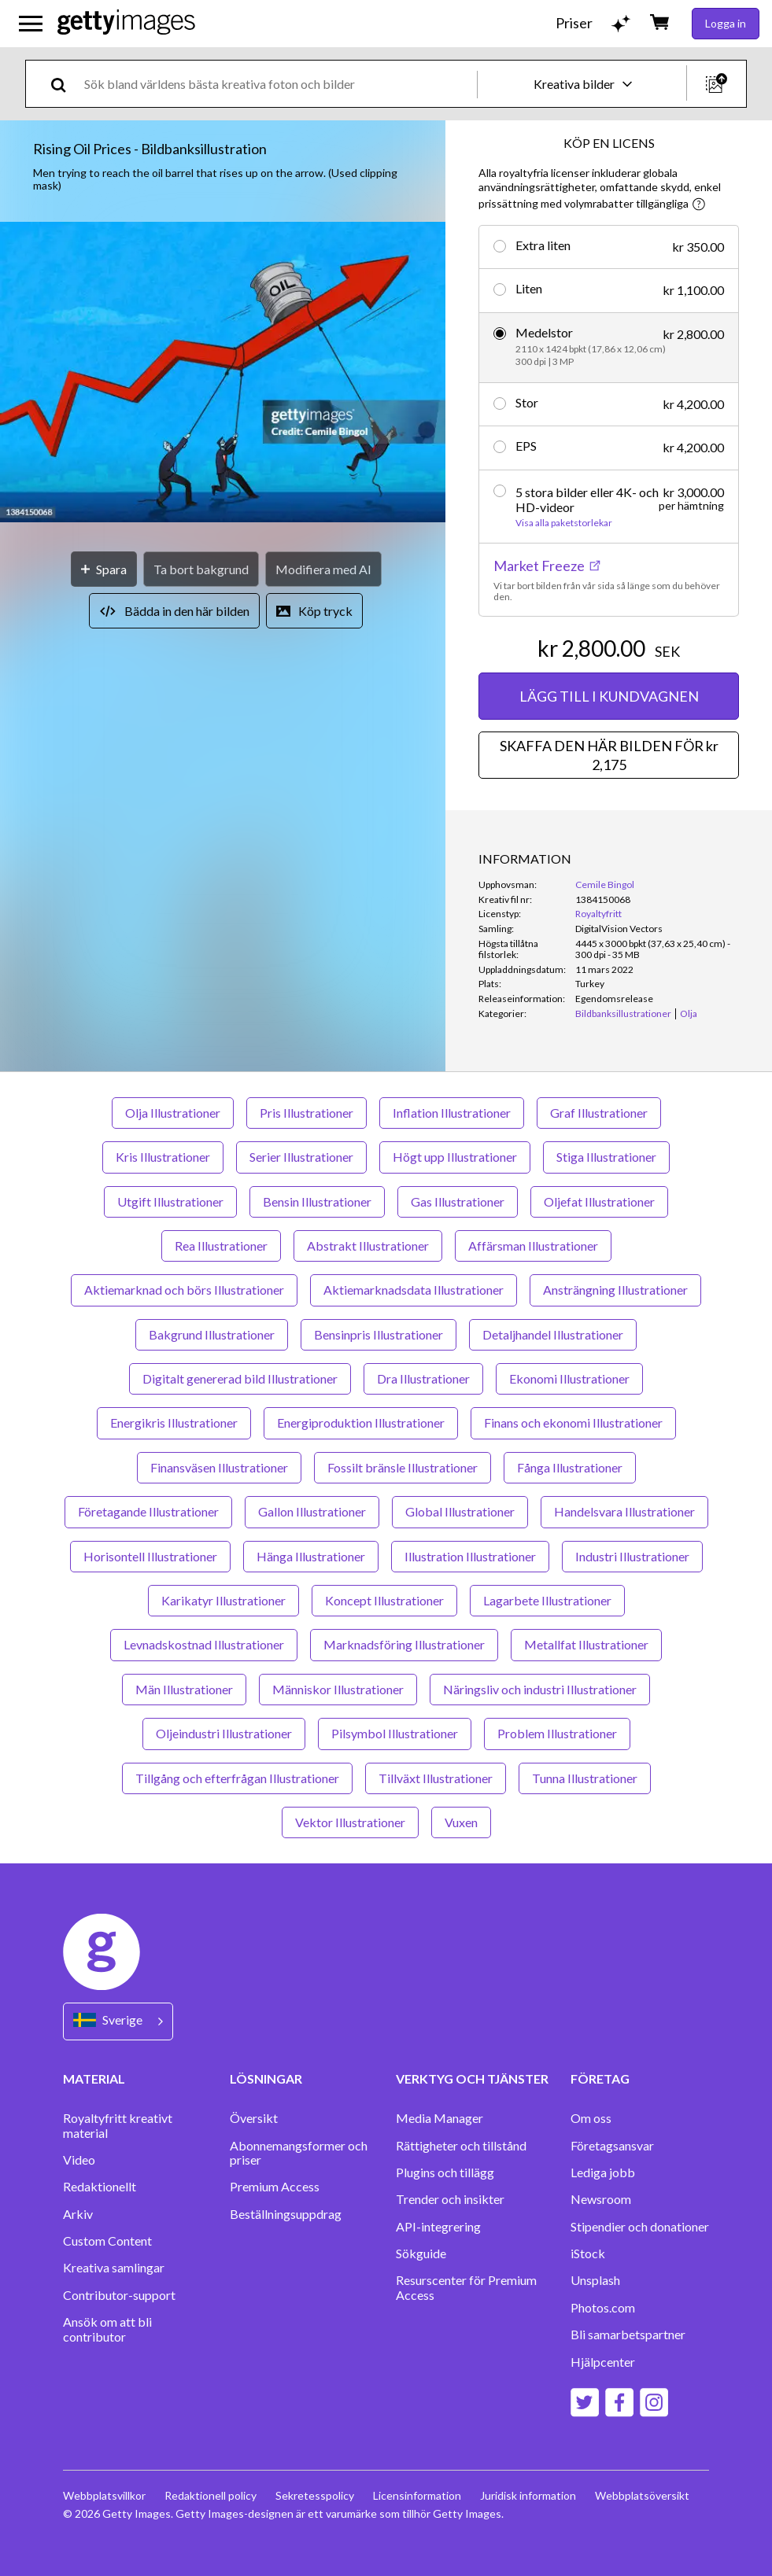  Describe the element at coordinates (466, 2287) in the screenshot. I see `Resurscenter för Premium Access` at that location.